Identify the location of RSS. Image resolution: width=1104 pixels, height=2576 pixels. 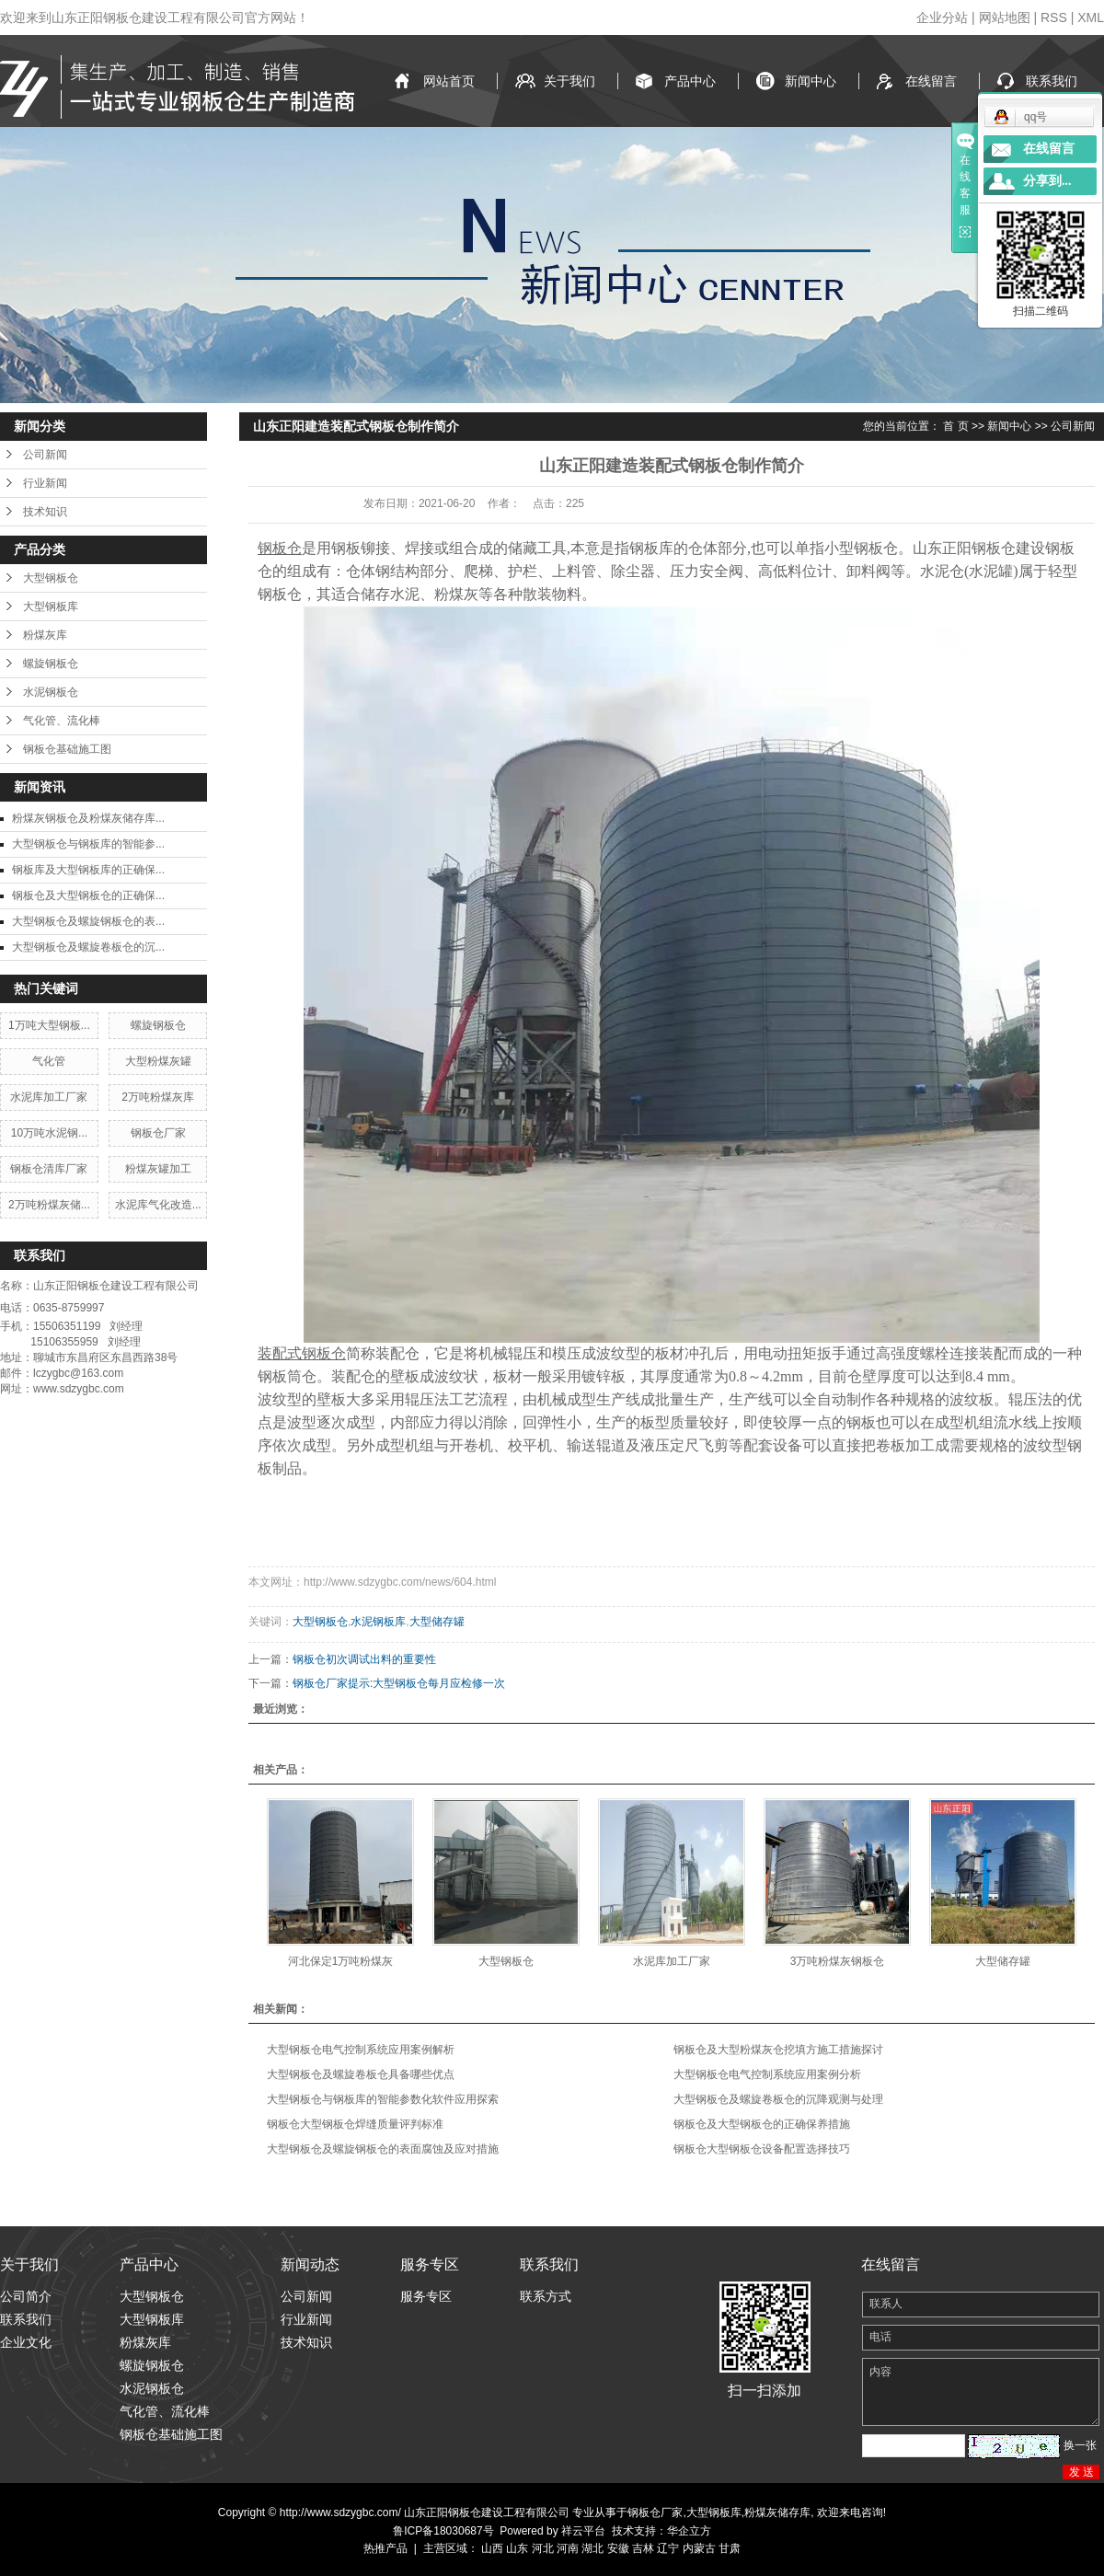
(1054, 17).